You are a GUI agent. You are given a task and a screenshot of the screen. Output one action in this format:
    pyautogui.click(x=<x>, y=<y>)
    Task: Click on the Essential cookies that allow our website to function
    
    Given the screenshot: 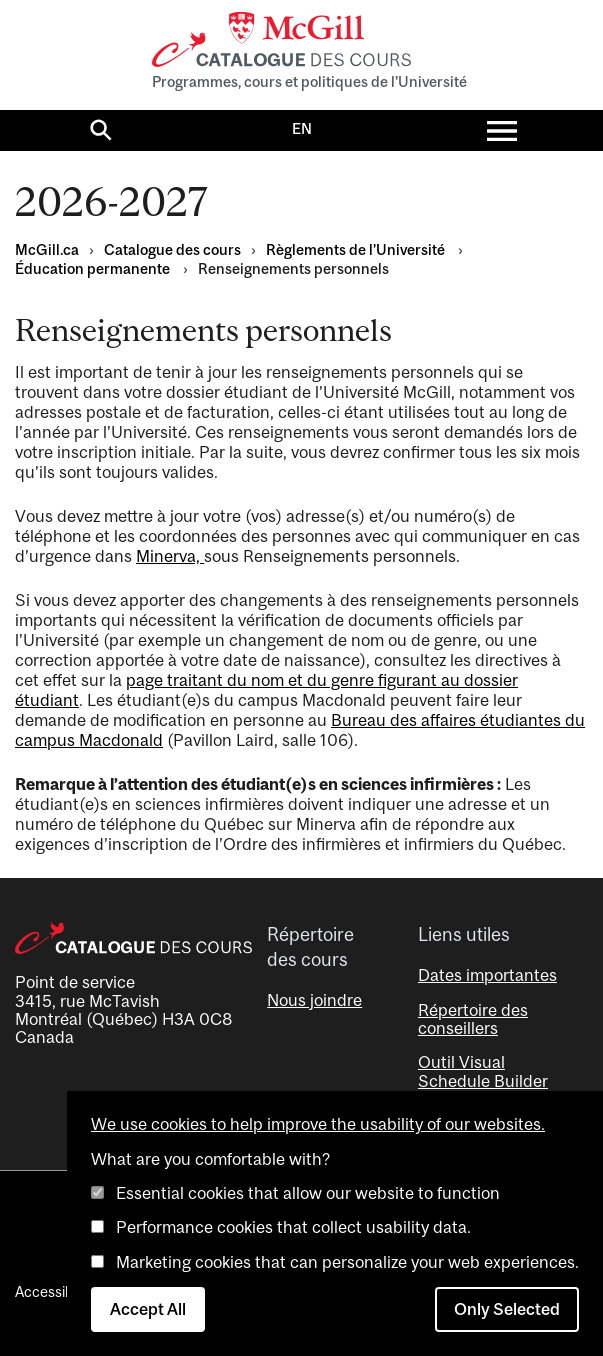 What is the action you would take?
    pyautogui.click(x=308, y=1193)
    